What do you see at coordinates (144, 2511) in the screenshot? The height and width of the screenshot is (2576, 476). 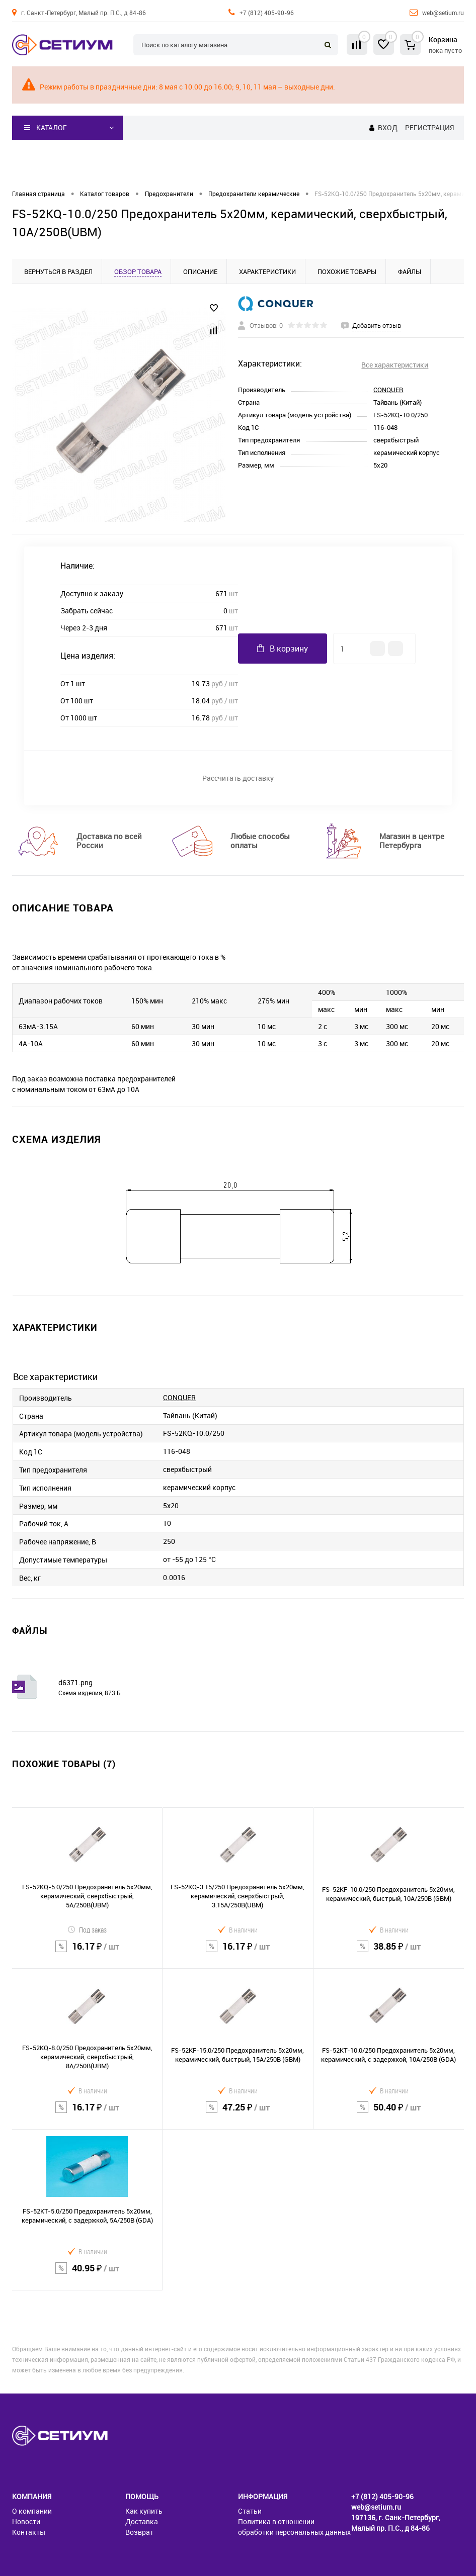 I see `Как купить` at bounding box center [144, 2511].